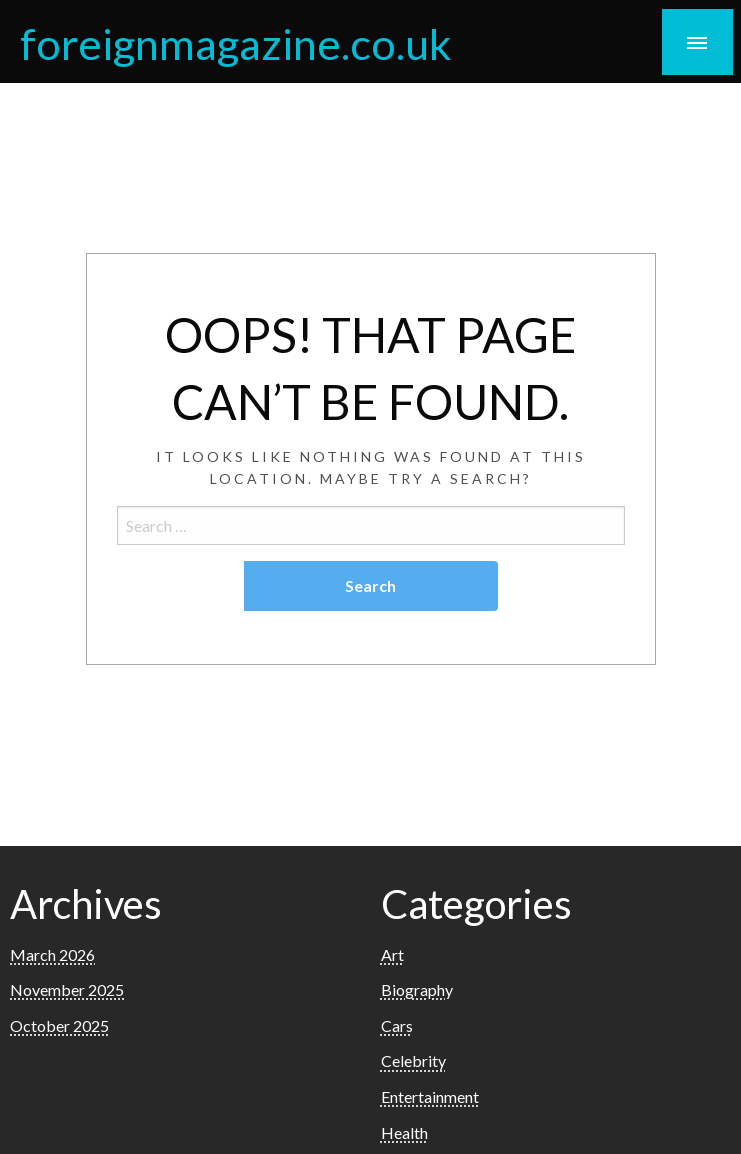 The height and width of the screenshot is (1154, 741). I want to click on Entertainment, so click(430, 1096).